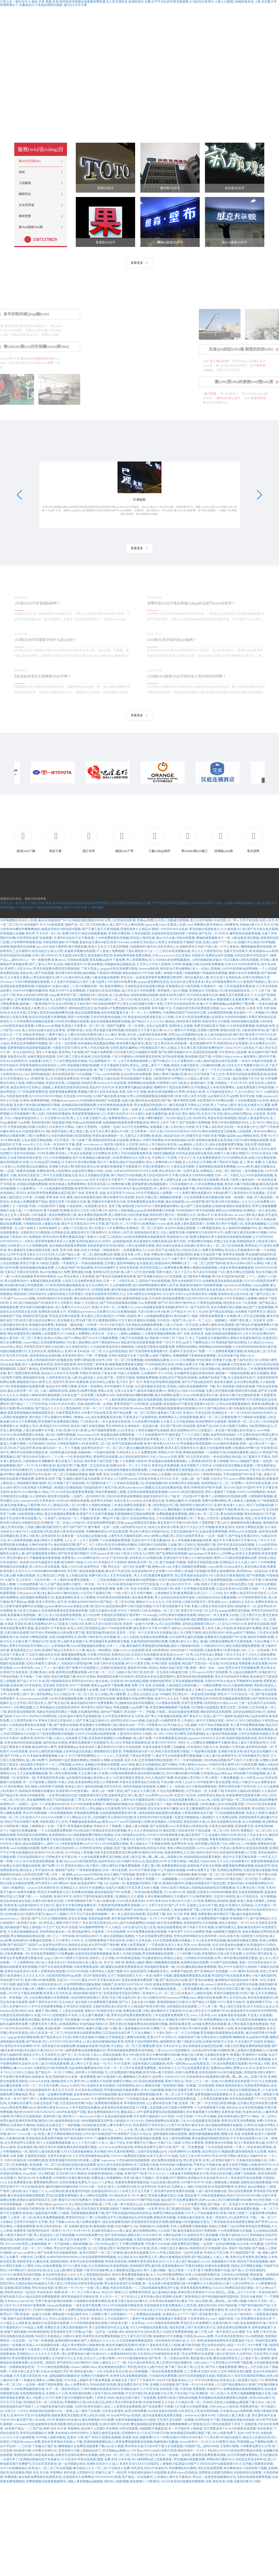 The image size is (279, 2576). What do you see at coordinates (32, 999) in the screenshot?
I see `迈开腿看看你的森林动漫` at bounding box center [32, 999].